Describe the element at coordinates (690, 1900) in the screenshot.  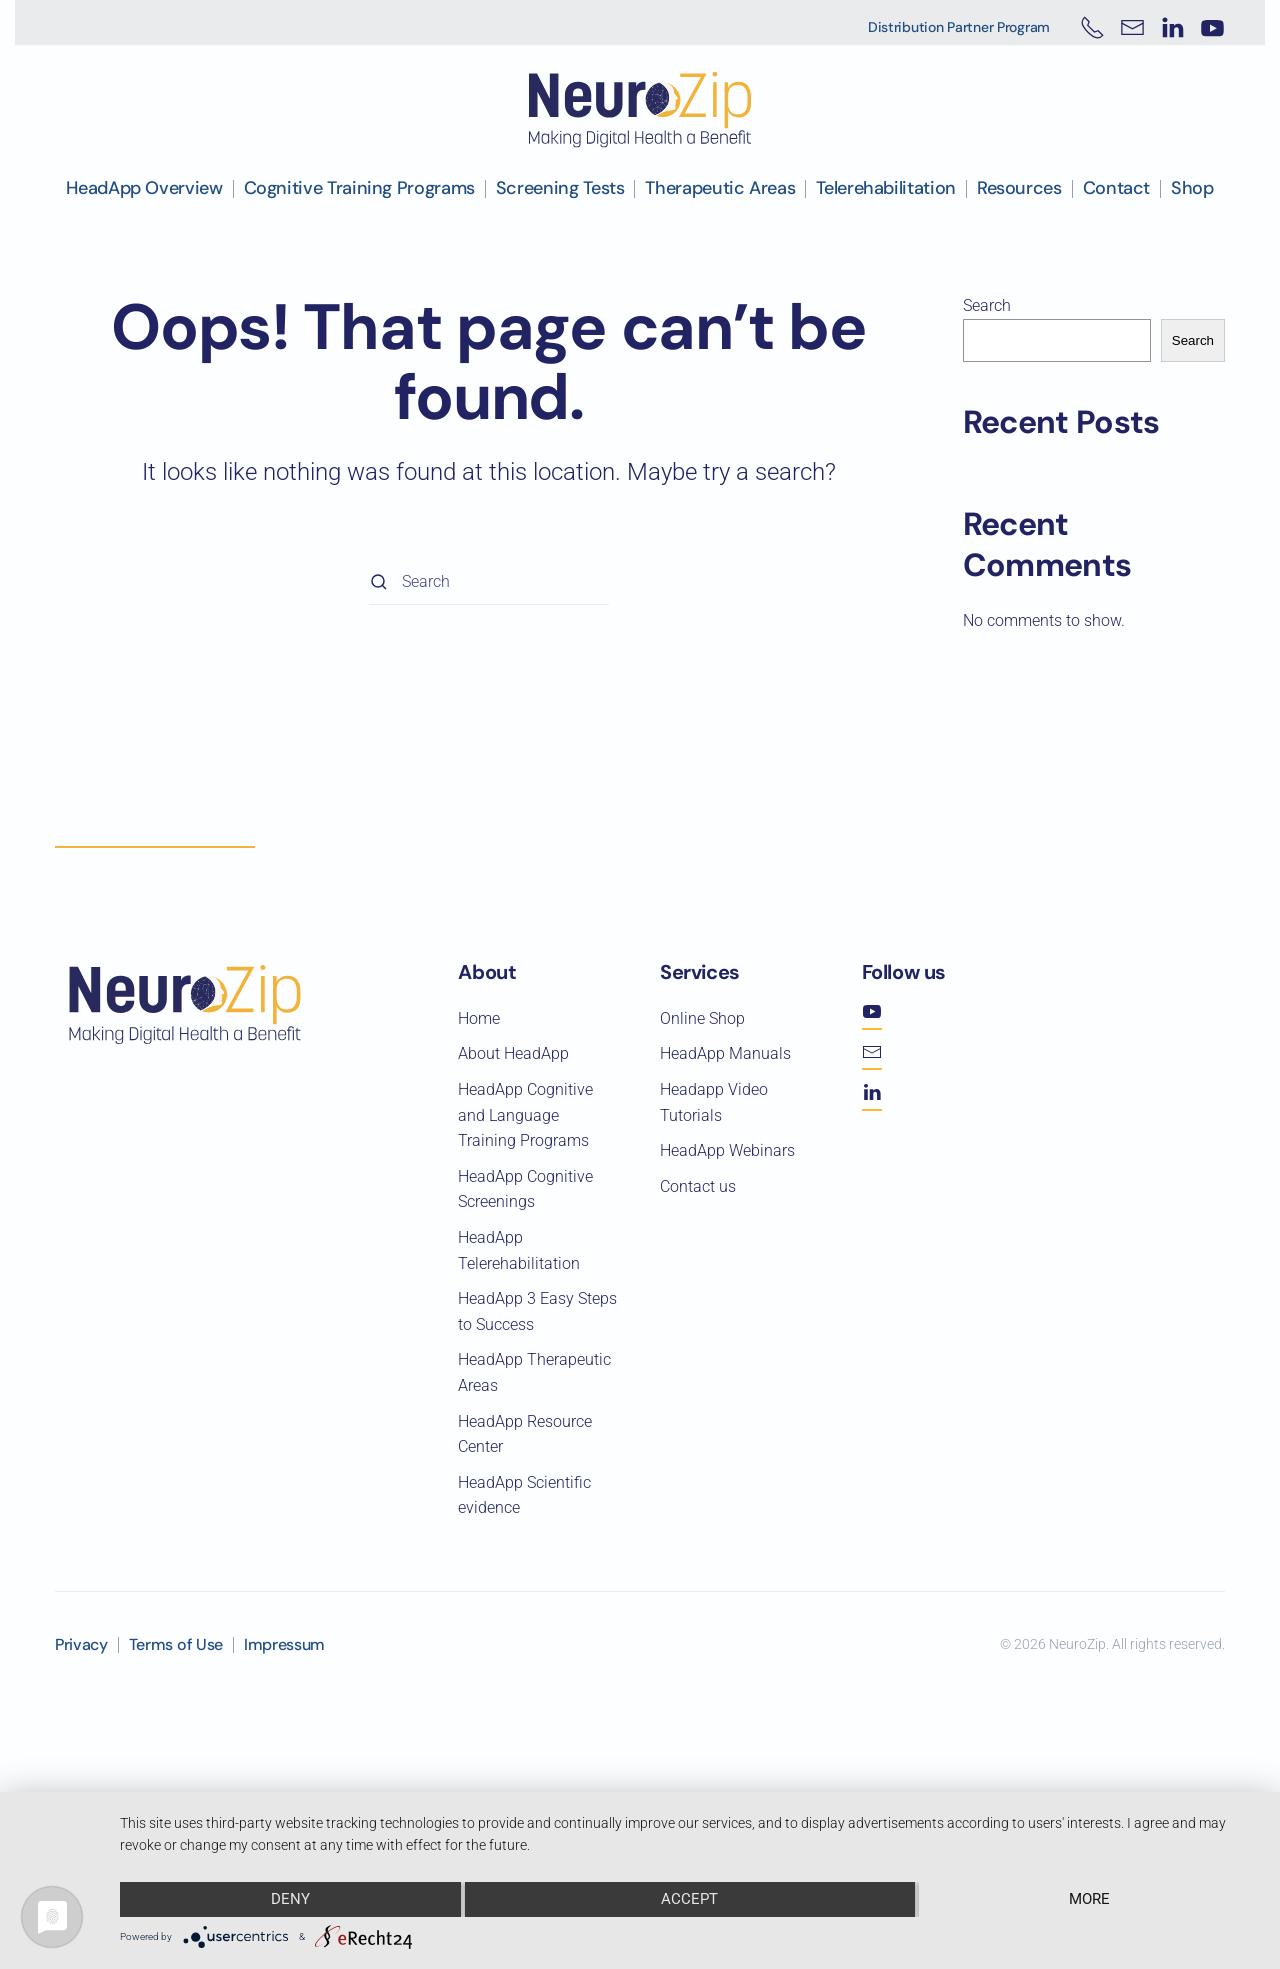
I see `Accept` at that location.